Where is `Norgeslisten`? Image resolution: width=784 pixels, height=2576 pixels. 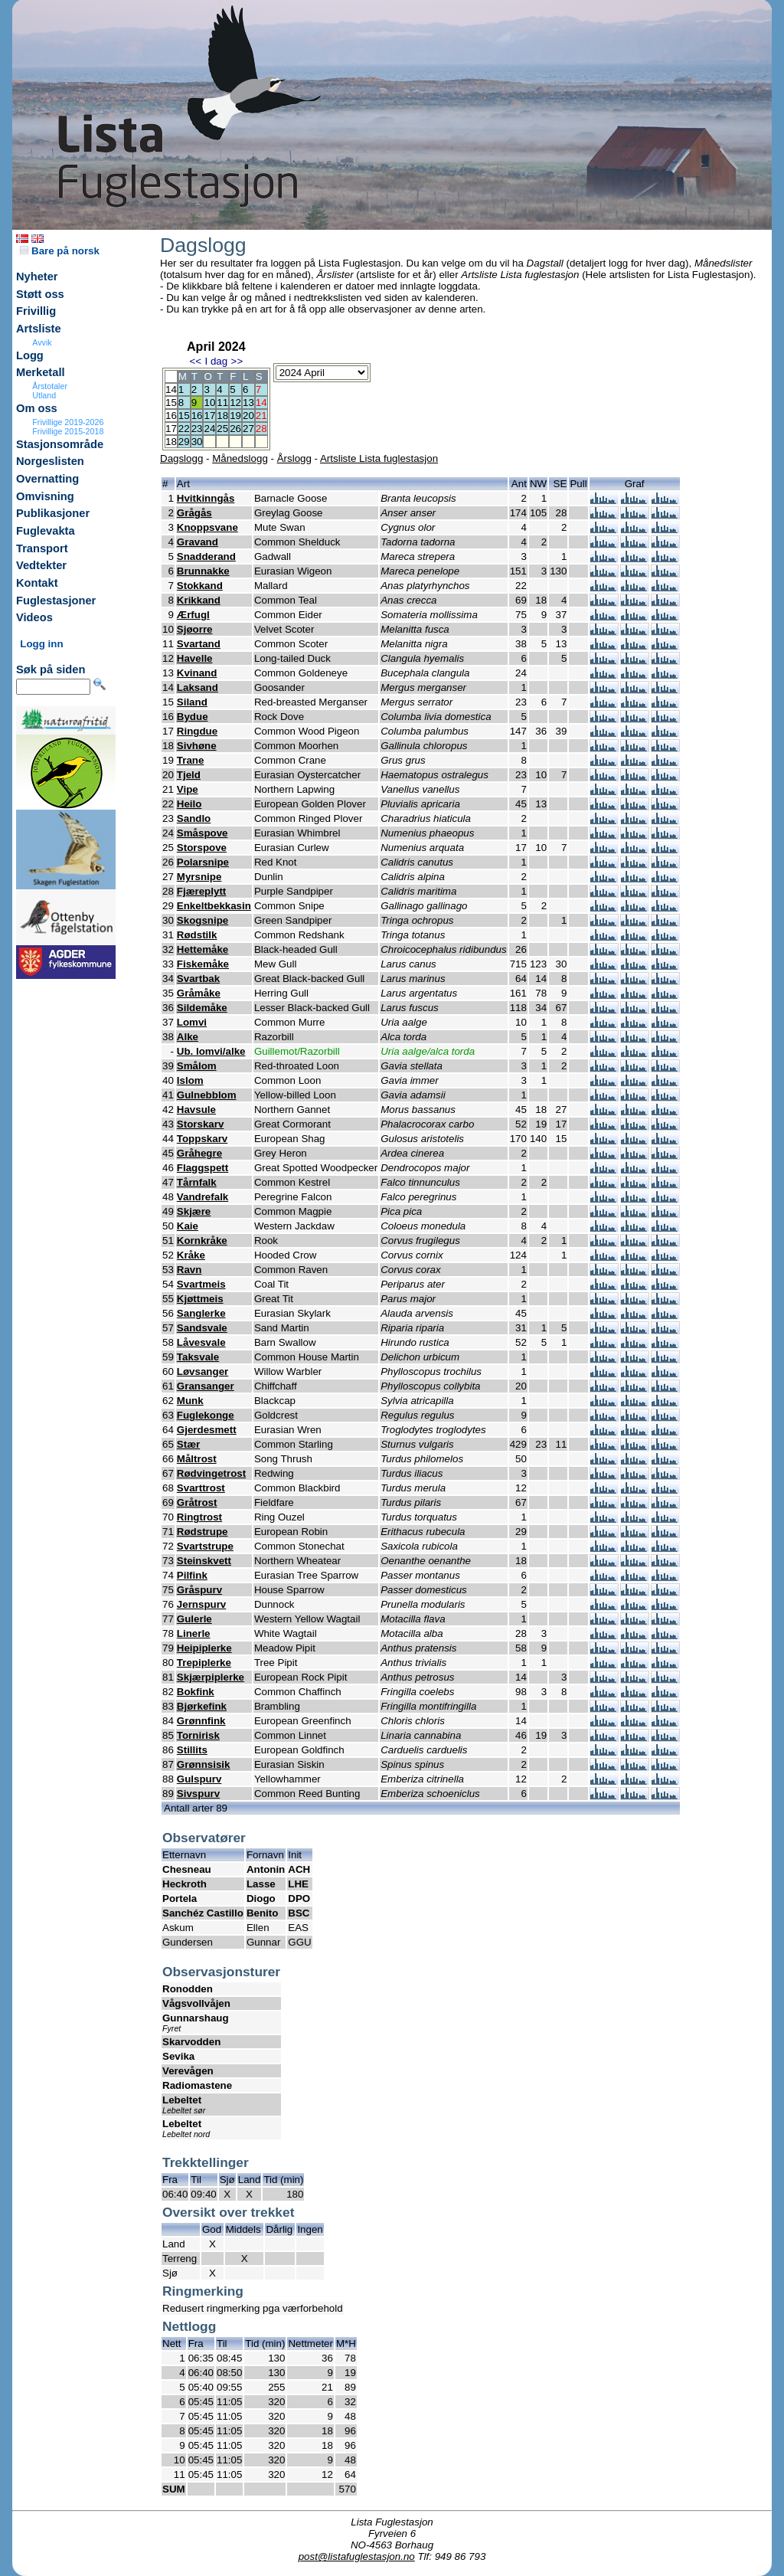
Norgeslisten is located at coordinates (50, 461).